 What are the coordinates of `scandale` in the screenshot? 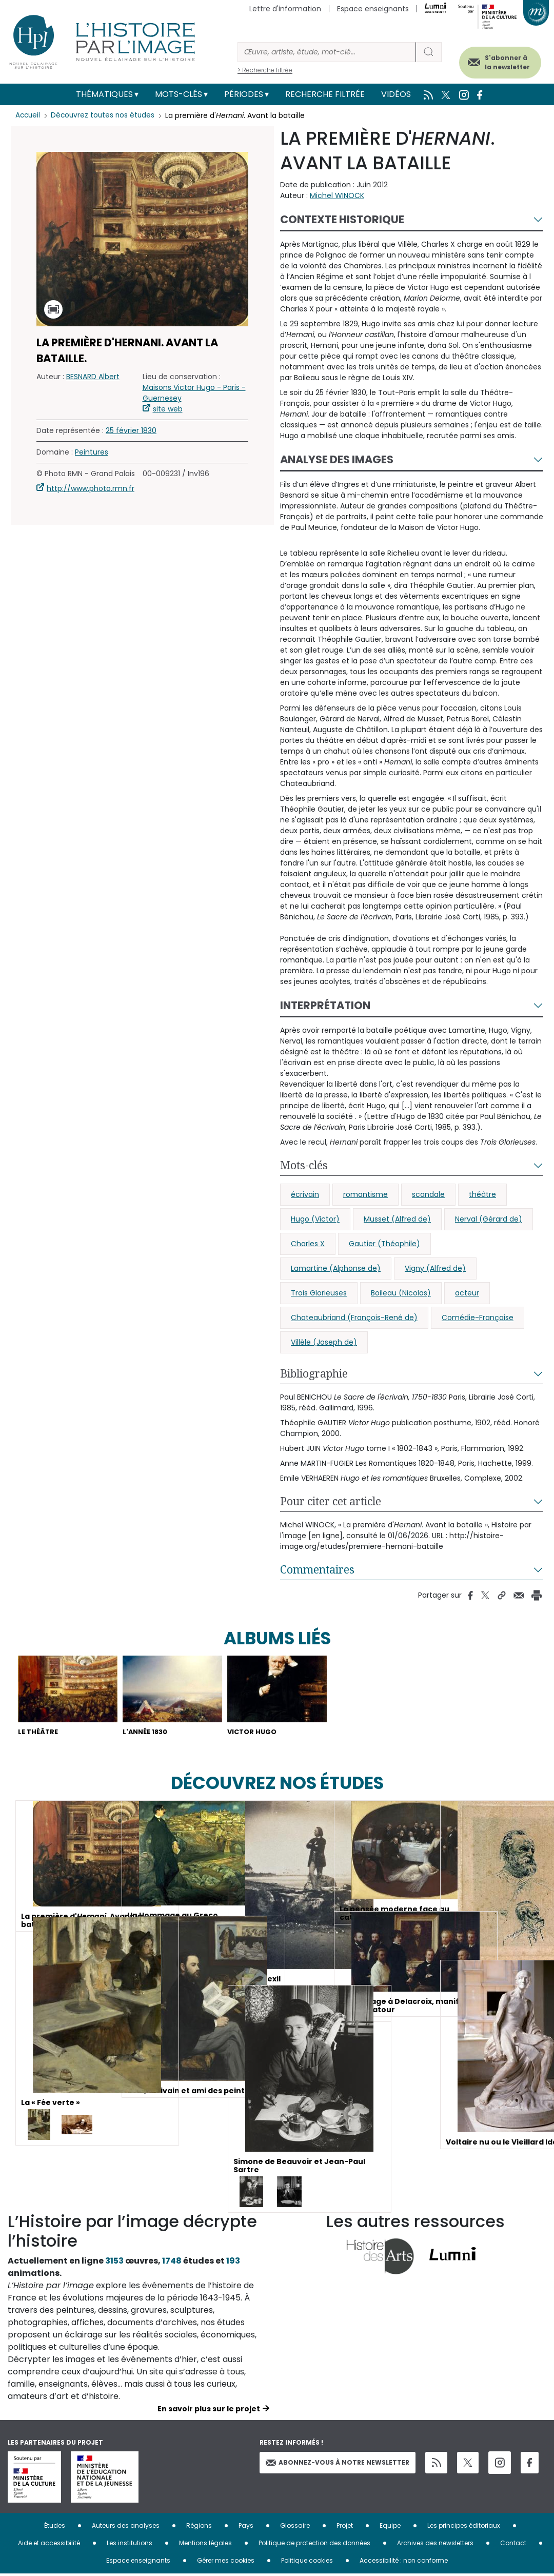 It's located at (428, 1194).